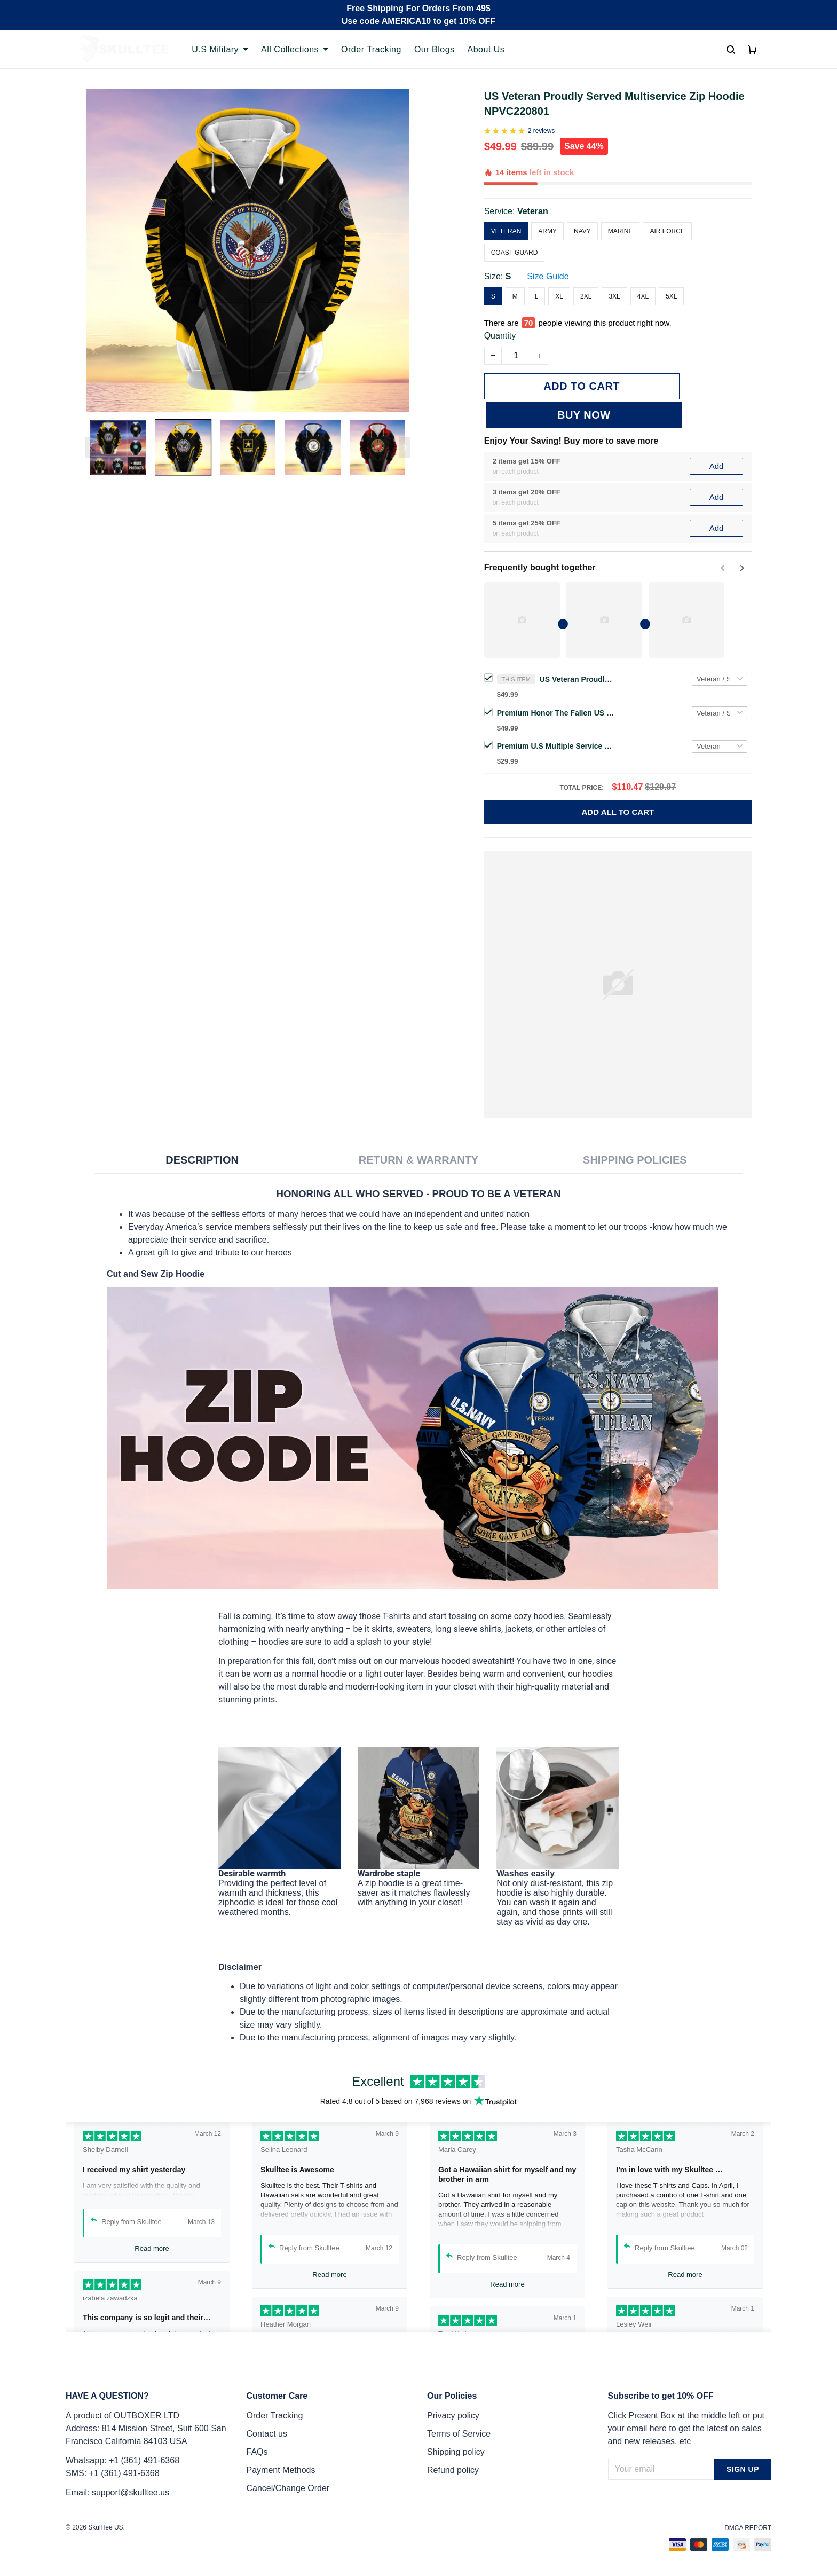  Describe the element at coordinates (667, 231) in the screenshot. I see `Air Force` at that location.